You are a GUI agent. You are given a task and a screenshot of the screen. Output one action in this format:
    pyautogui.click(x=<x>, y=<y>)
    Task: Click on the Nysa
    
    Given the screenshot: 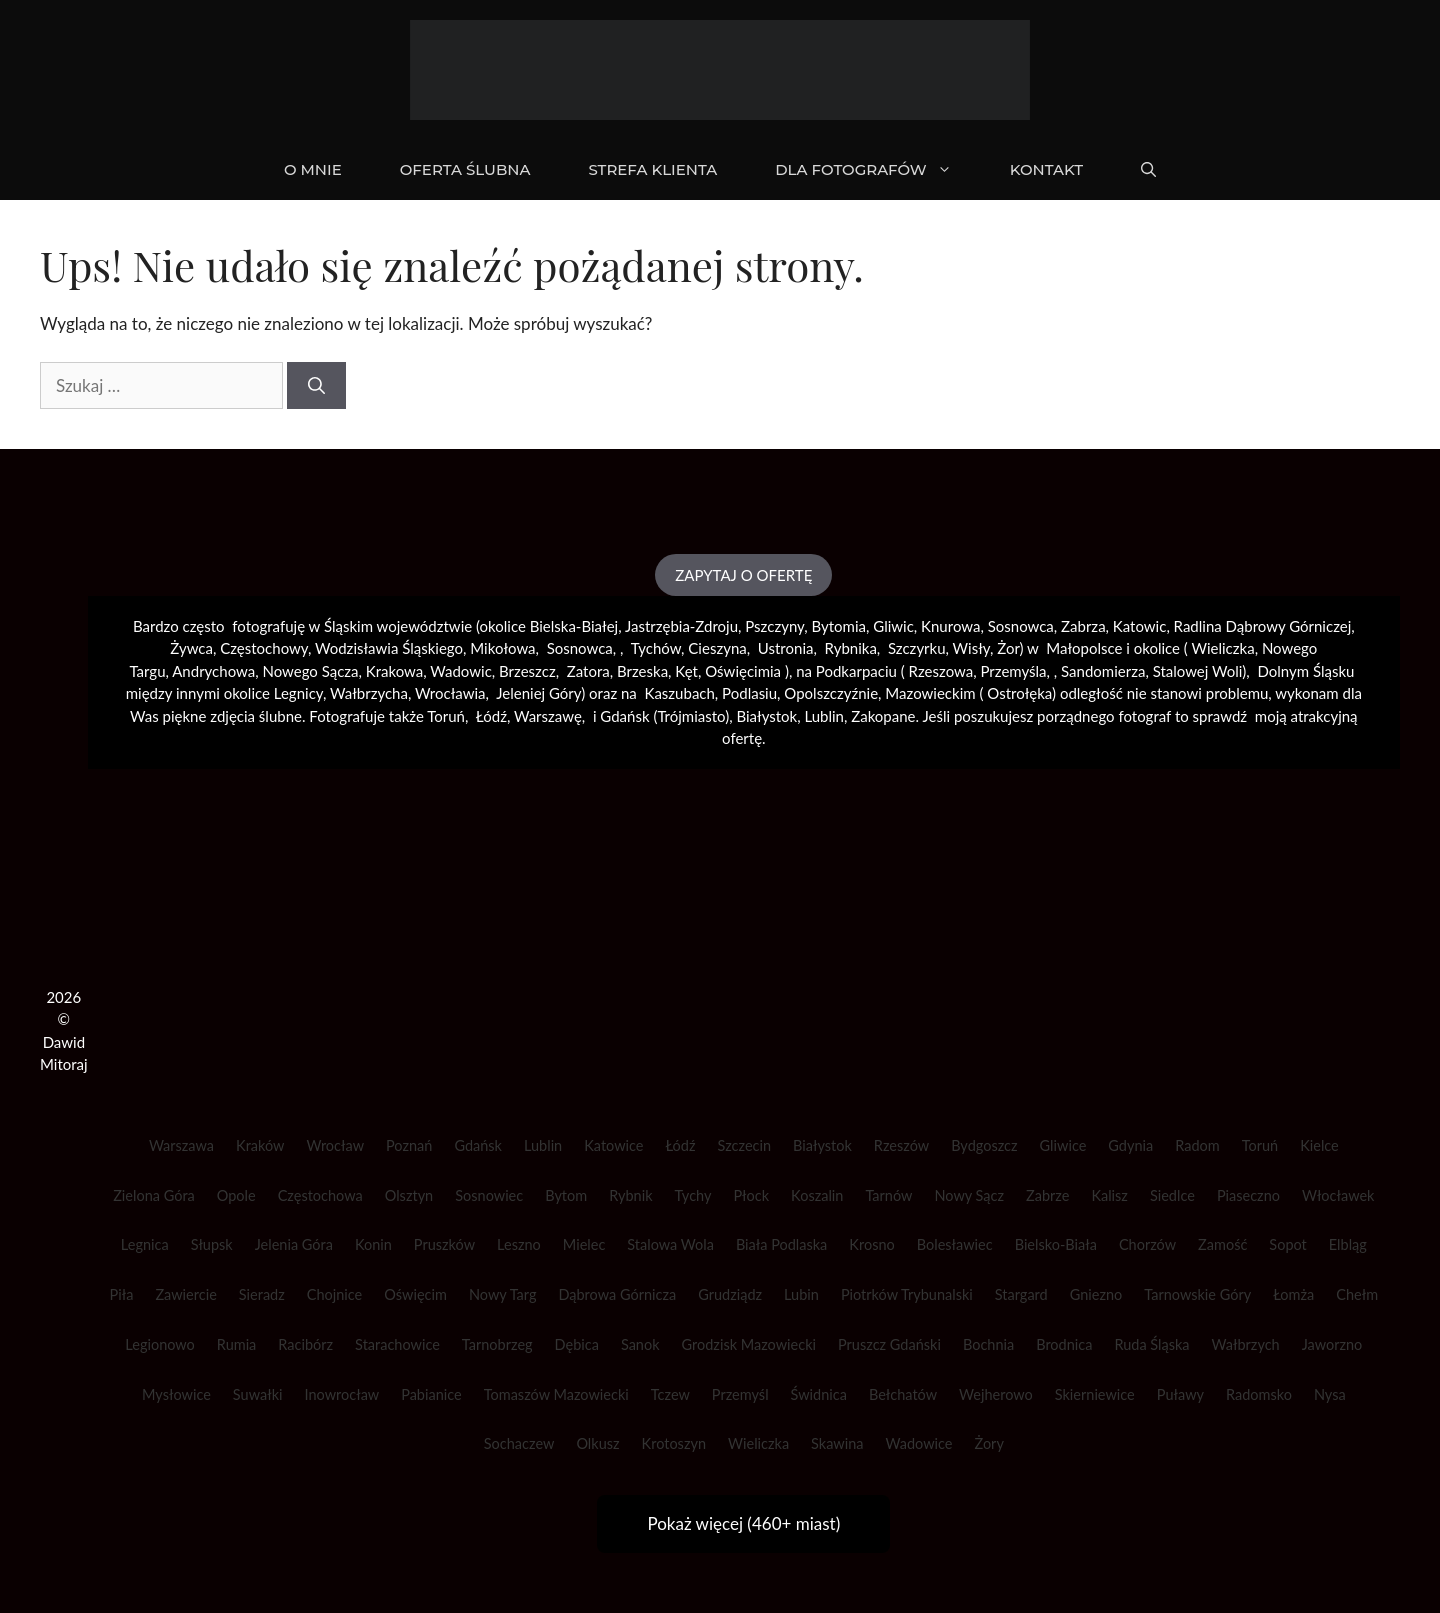 What is the action you would take?
    pyautogui.click(x=1330, y=1394)
    